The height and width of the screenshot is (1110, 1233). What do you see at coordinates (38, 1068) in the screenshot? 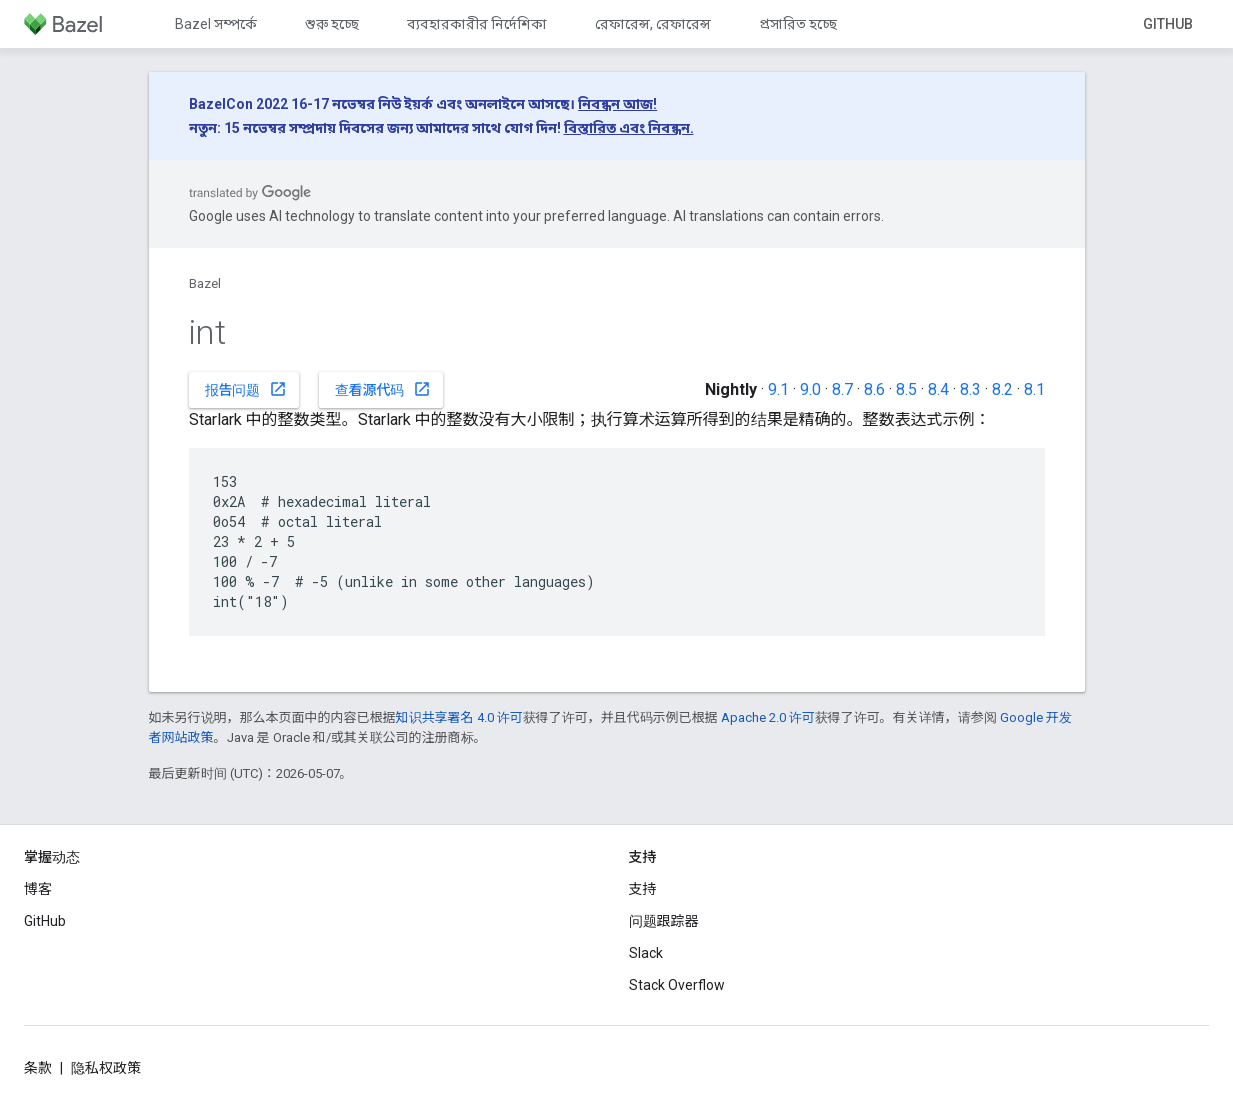
I see `条款` at bounding box center [38, 1068].